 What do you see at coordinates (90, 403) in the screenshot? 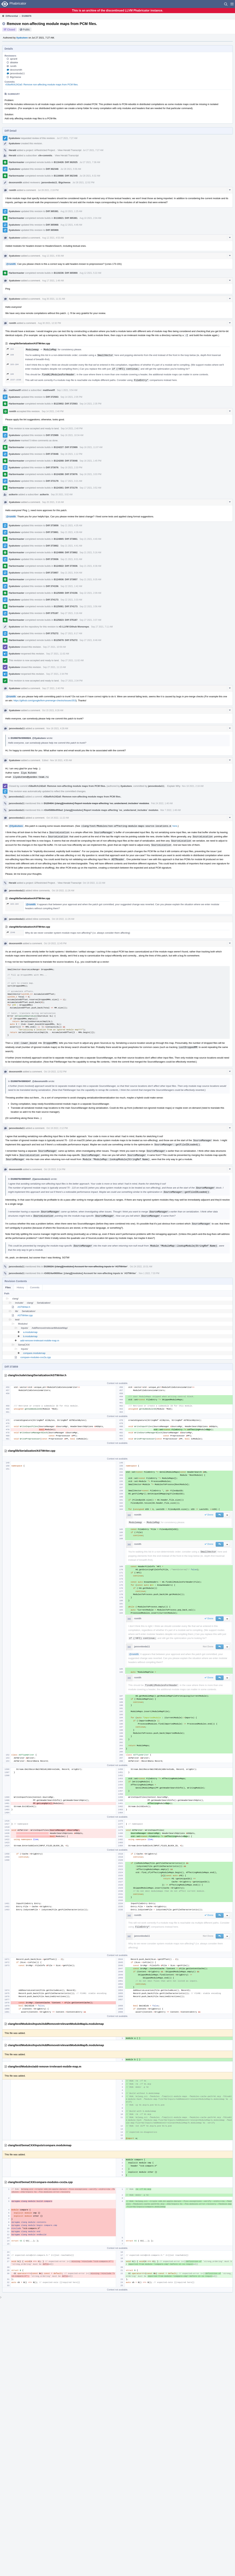
I see `Sep 14 2021, 2:35 PM` at bounding box center [90, 403].